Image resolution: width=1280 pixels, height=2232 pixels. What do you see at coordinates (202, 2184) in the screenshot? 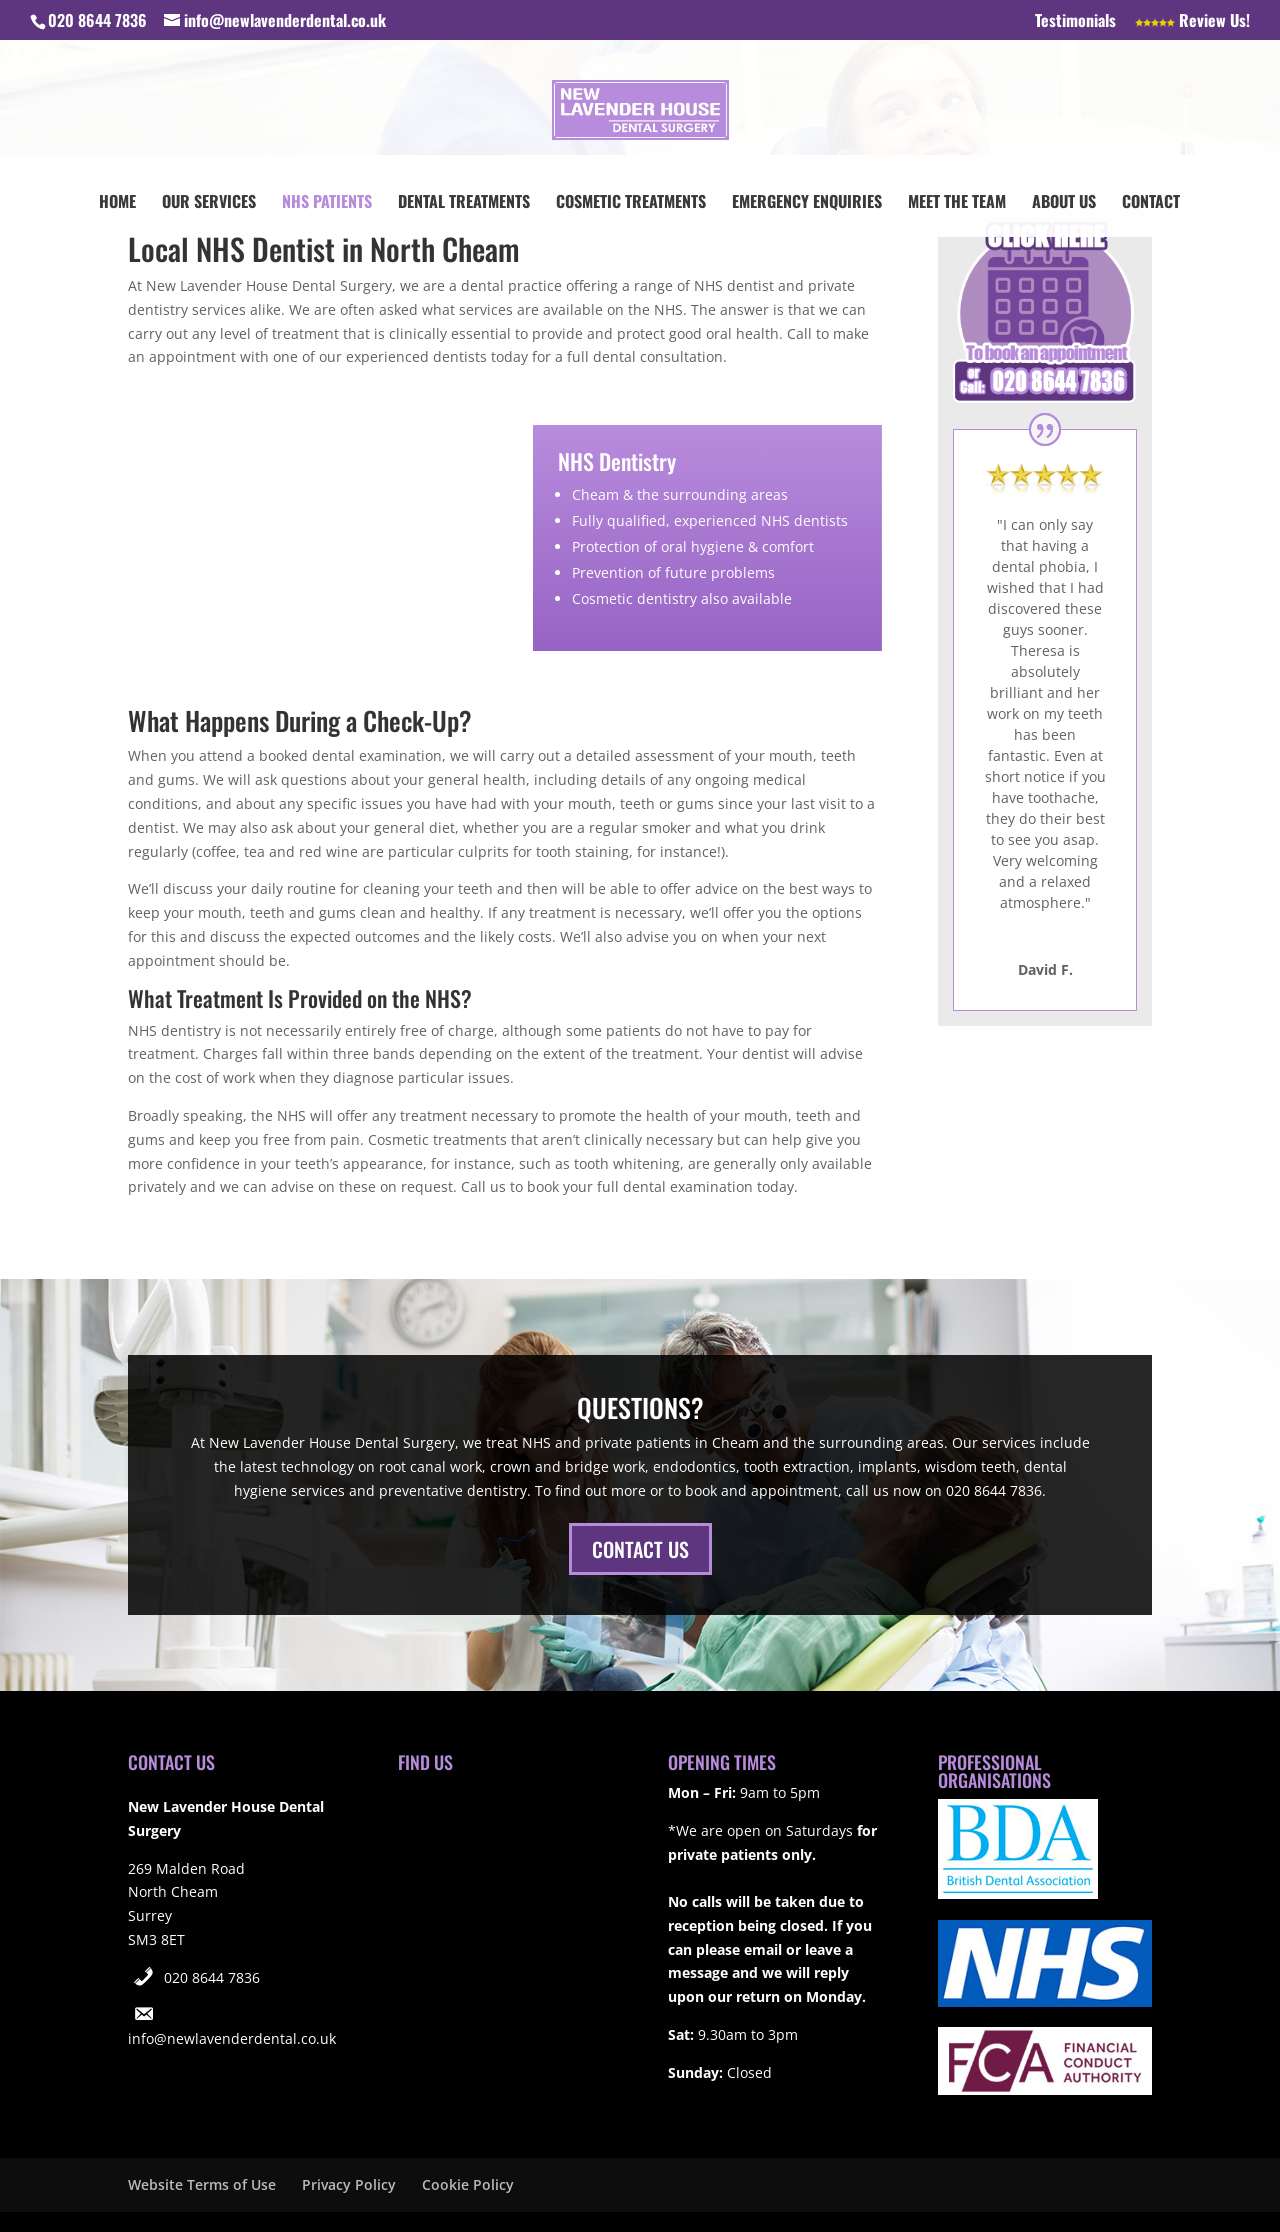
I see `Website Terms of Use` at bounding box center [202, 2184].